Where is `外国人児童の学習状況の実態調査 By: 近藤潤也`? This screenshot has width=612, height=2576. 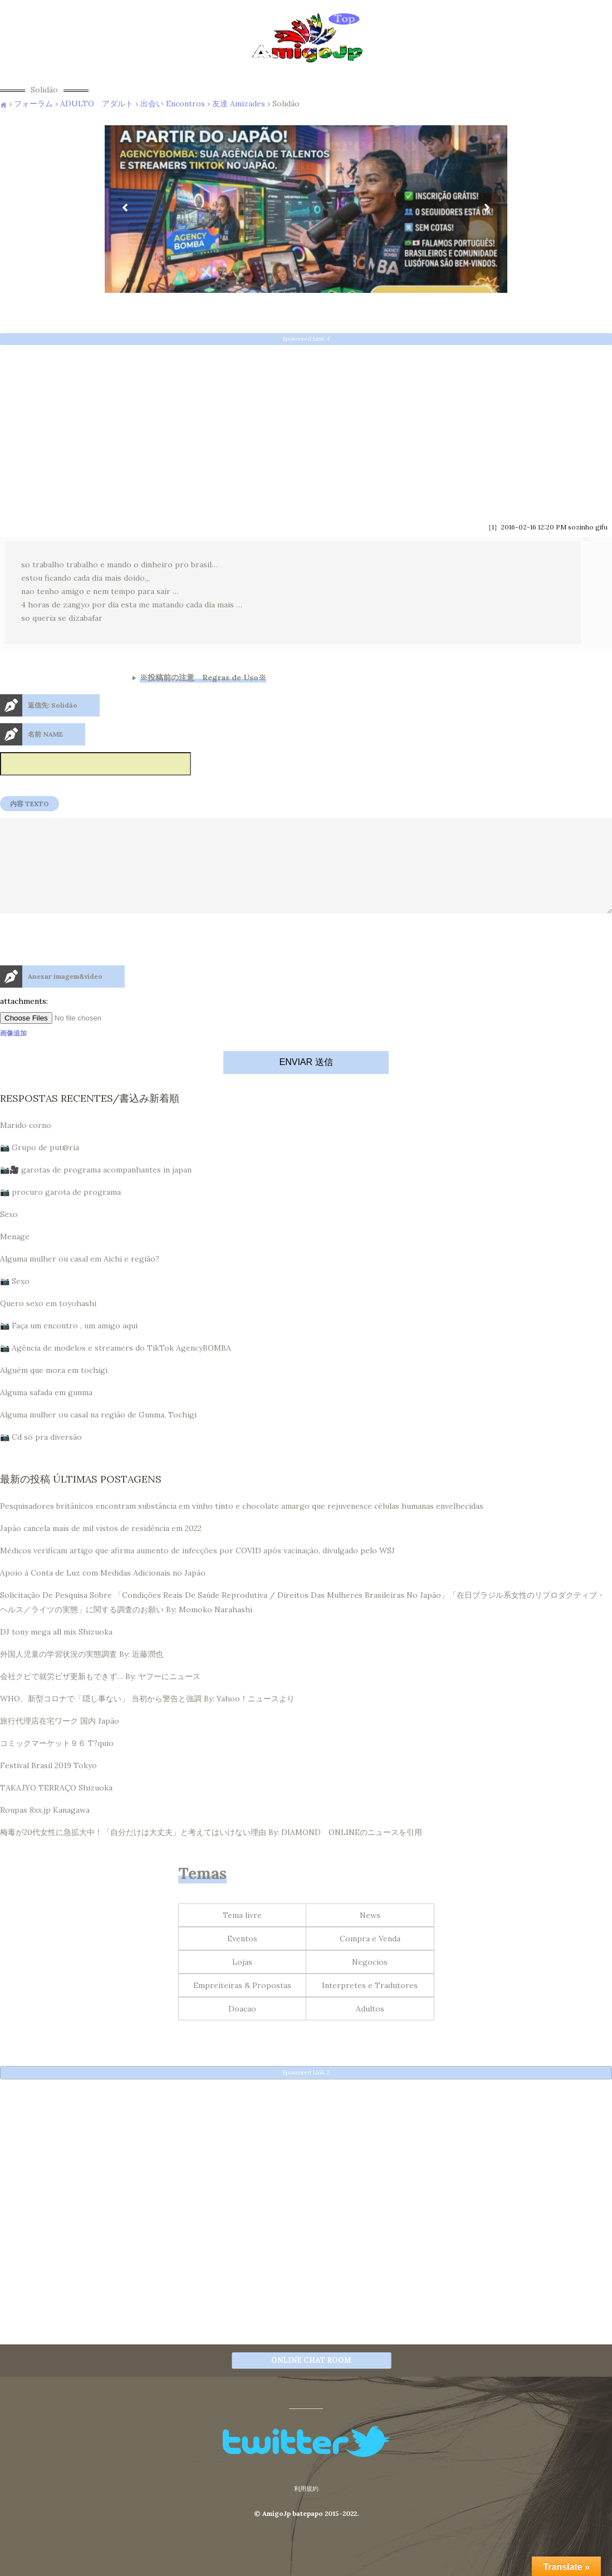
外国人児童の学習状況の実態調査 By: 近藤潤也 is located at coordinates (81, 1674).